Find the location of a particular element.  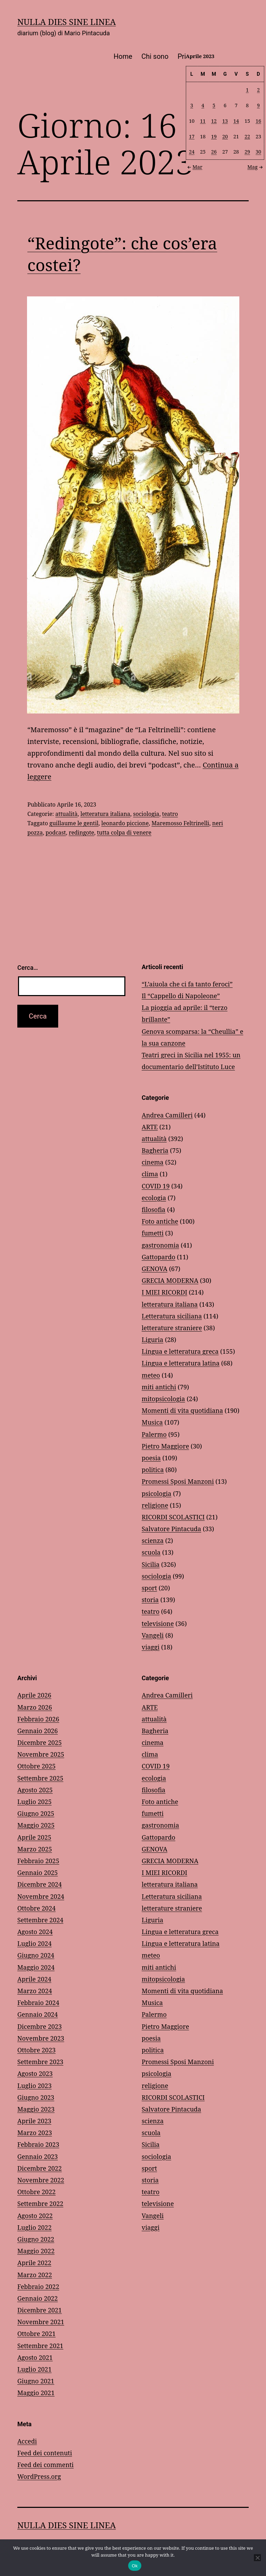

redingote is located at coordinates (81, 832).